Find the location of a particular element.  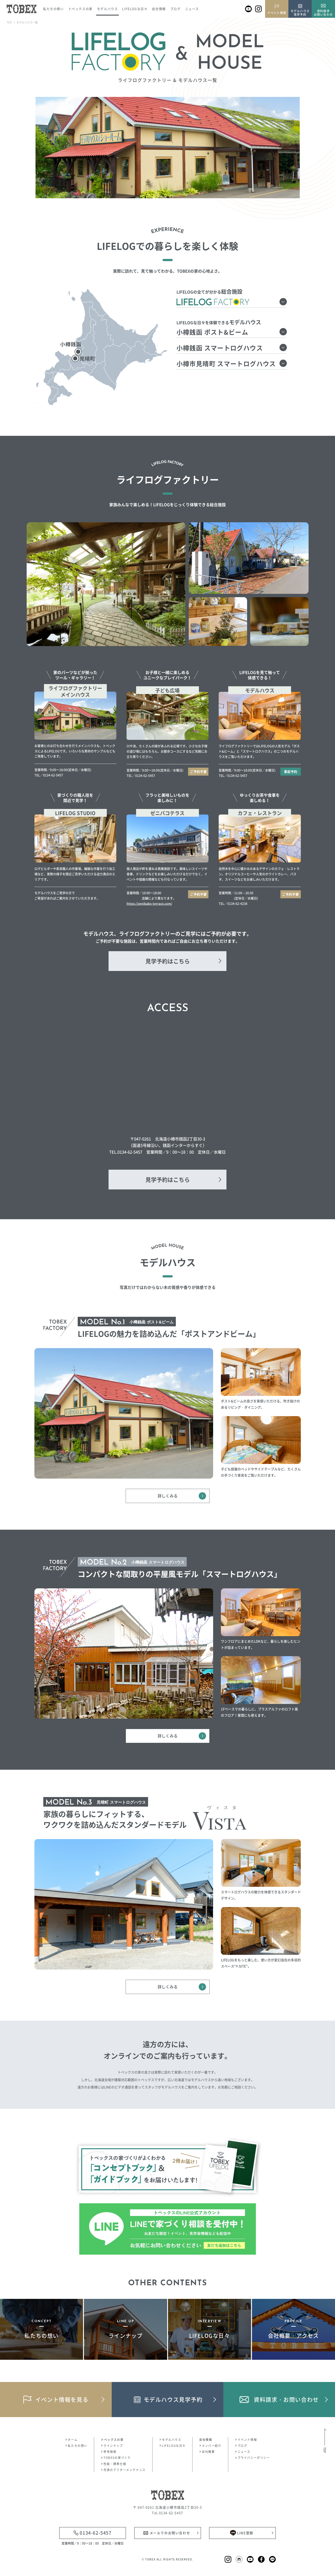

イベント情報 is located at coordinates (247, 2439).